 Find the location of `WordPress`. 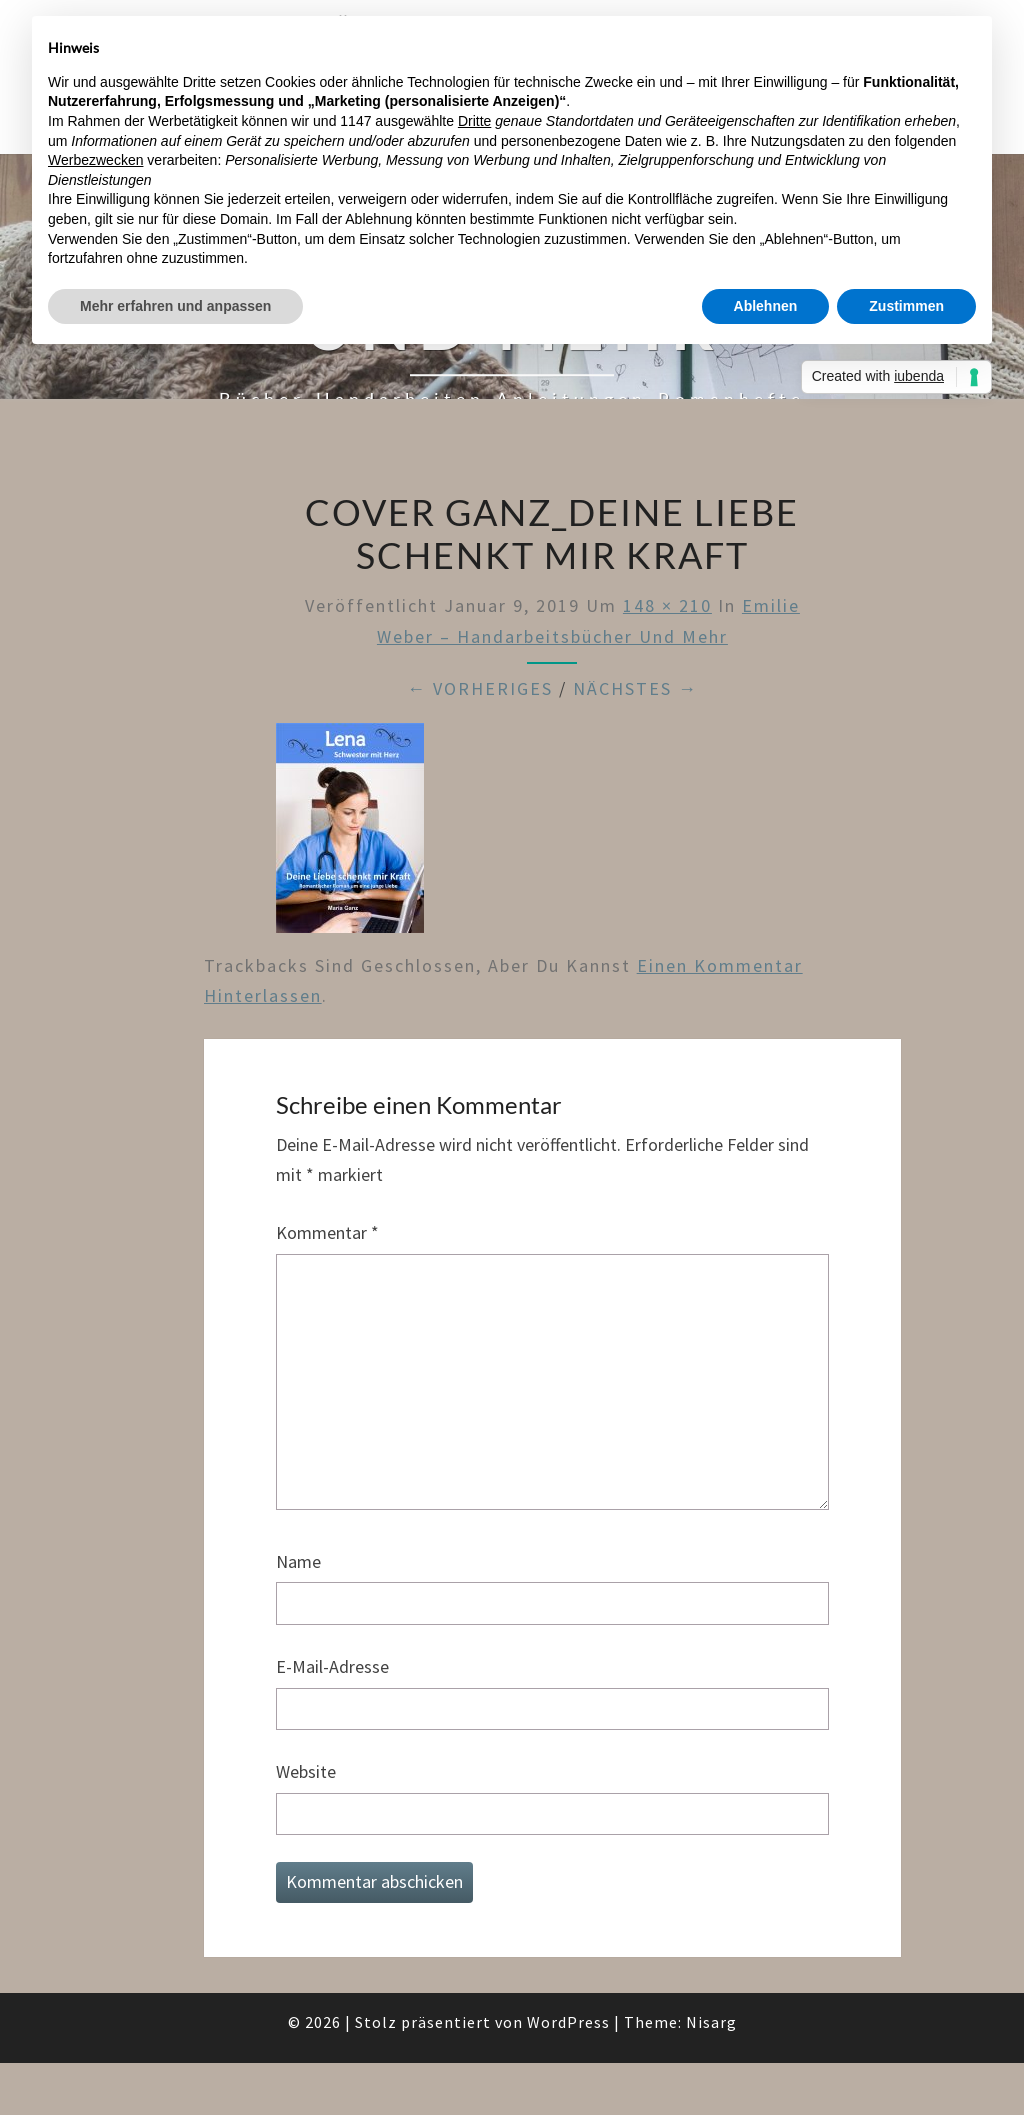

WordPress is located at coordinates (568, 2022).